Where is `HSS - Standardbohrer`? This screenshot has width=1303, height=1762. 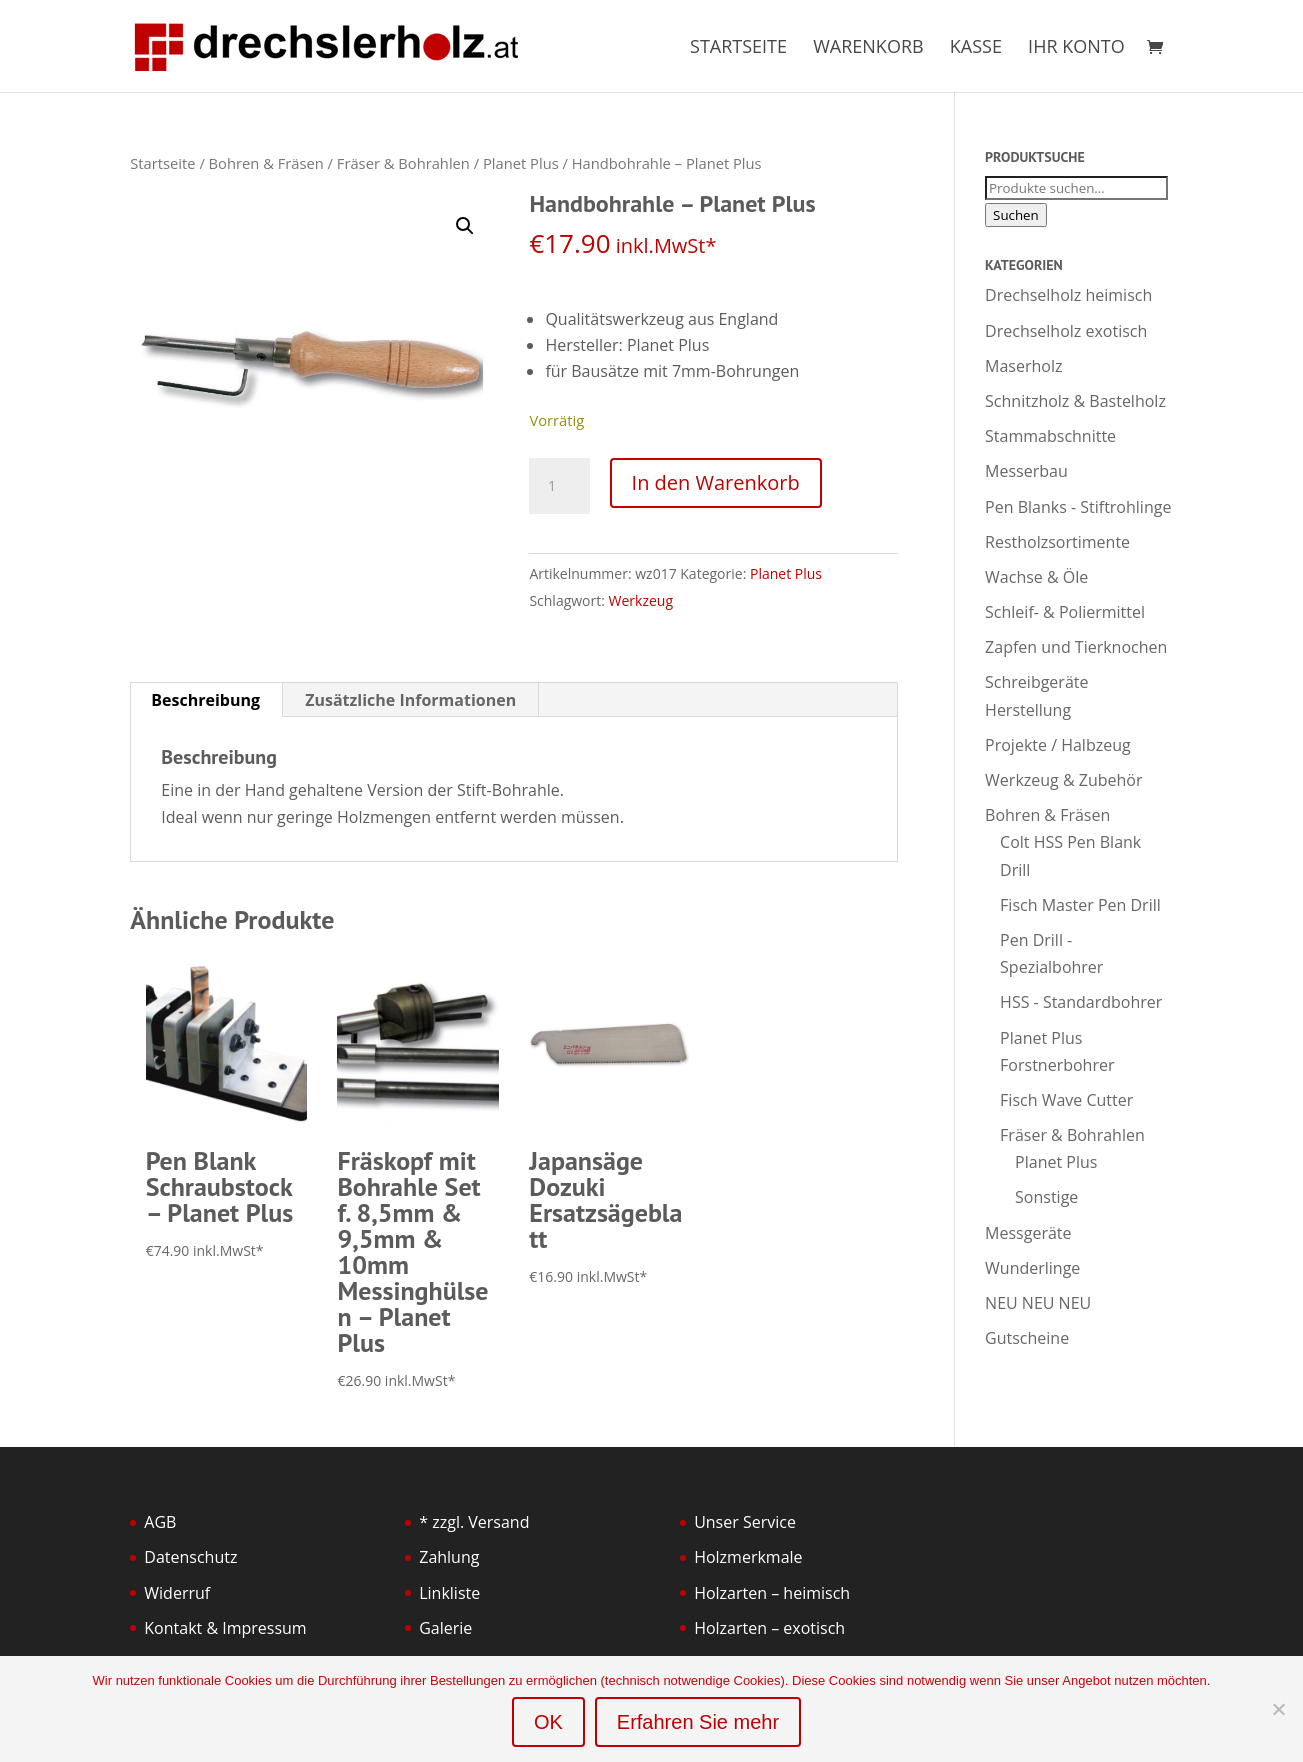 HSS - Standardbohrer is located at coordinates (1081, 1002).